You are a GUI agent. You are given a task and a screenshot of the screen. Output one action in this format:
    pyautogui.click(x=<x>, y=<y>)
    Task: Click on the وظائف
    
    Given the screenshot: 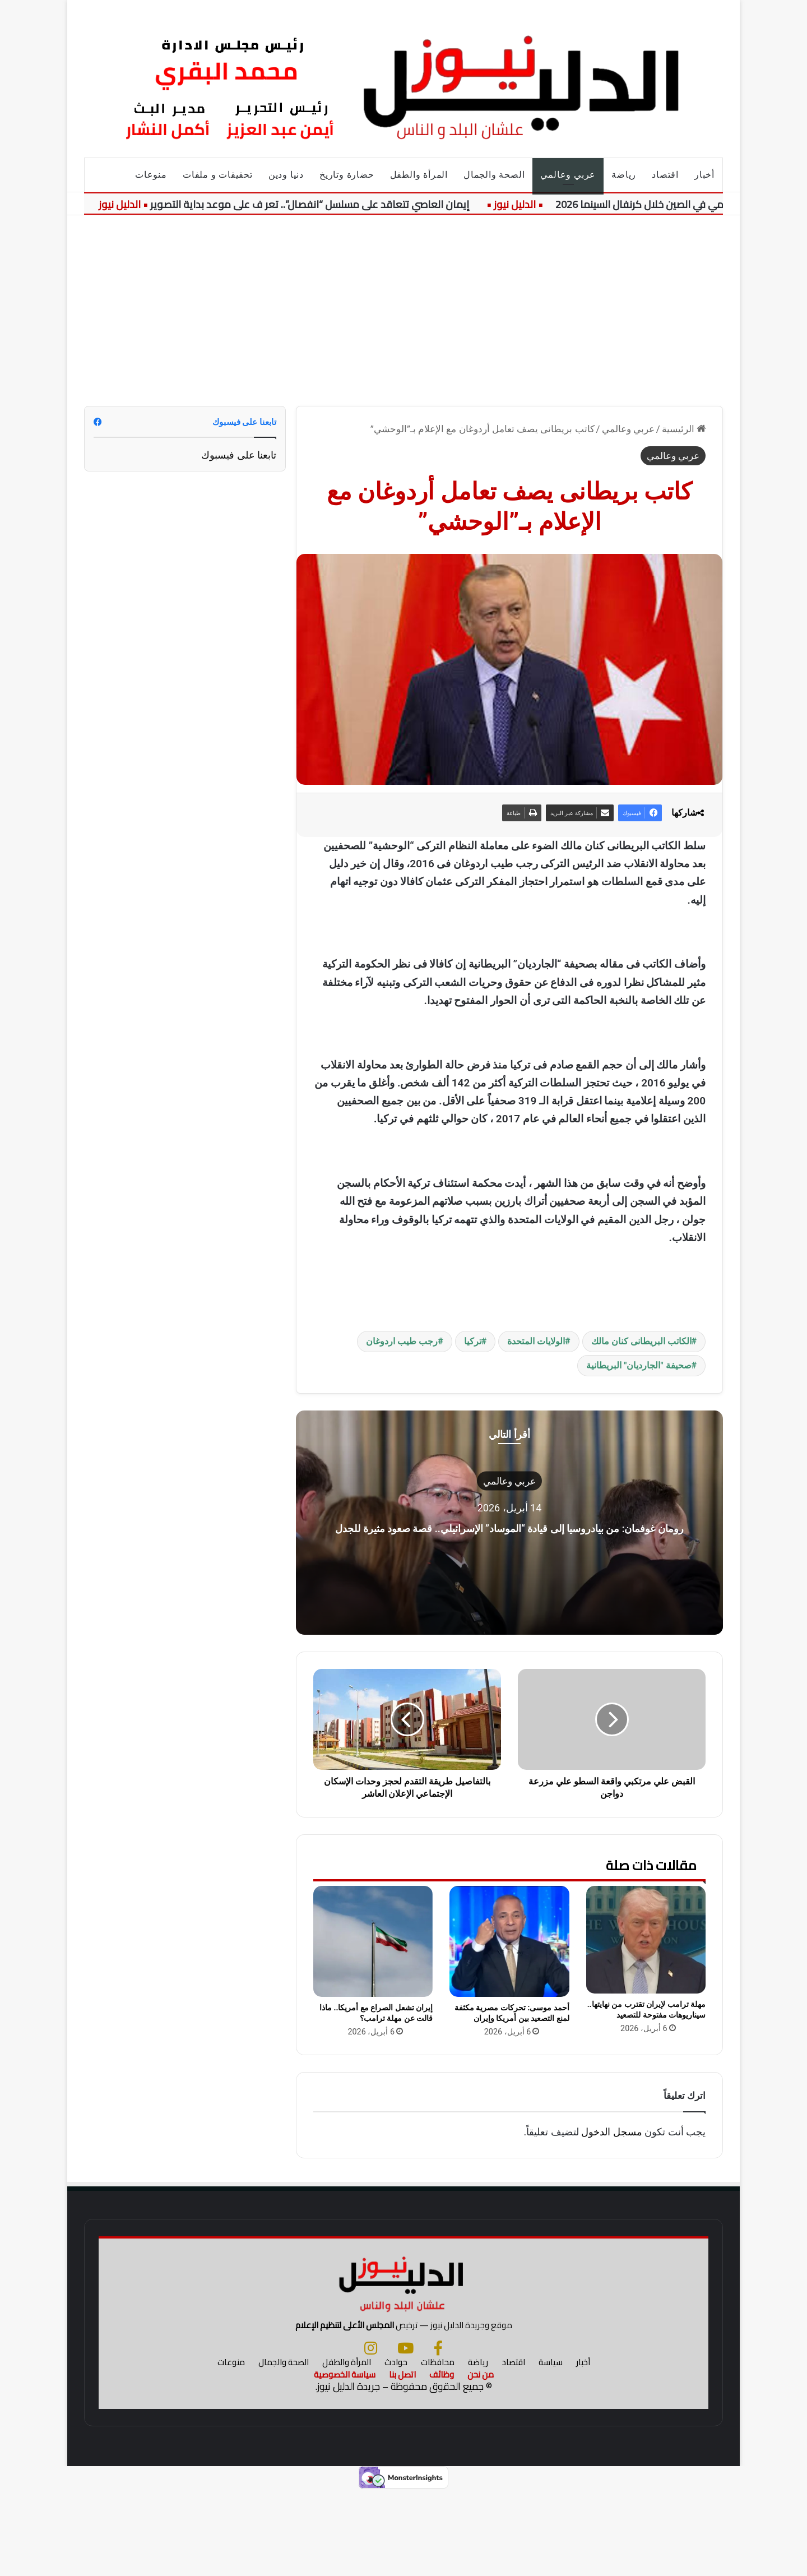 What is the action you would take?
    pyautogui.click(x=441, y=2460)
    